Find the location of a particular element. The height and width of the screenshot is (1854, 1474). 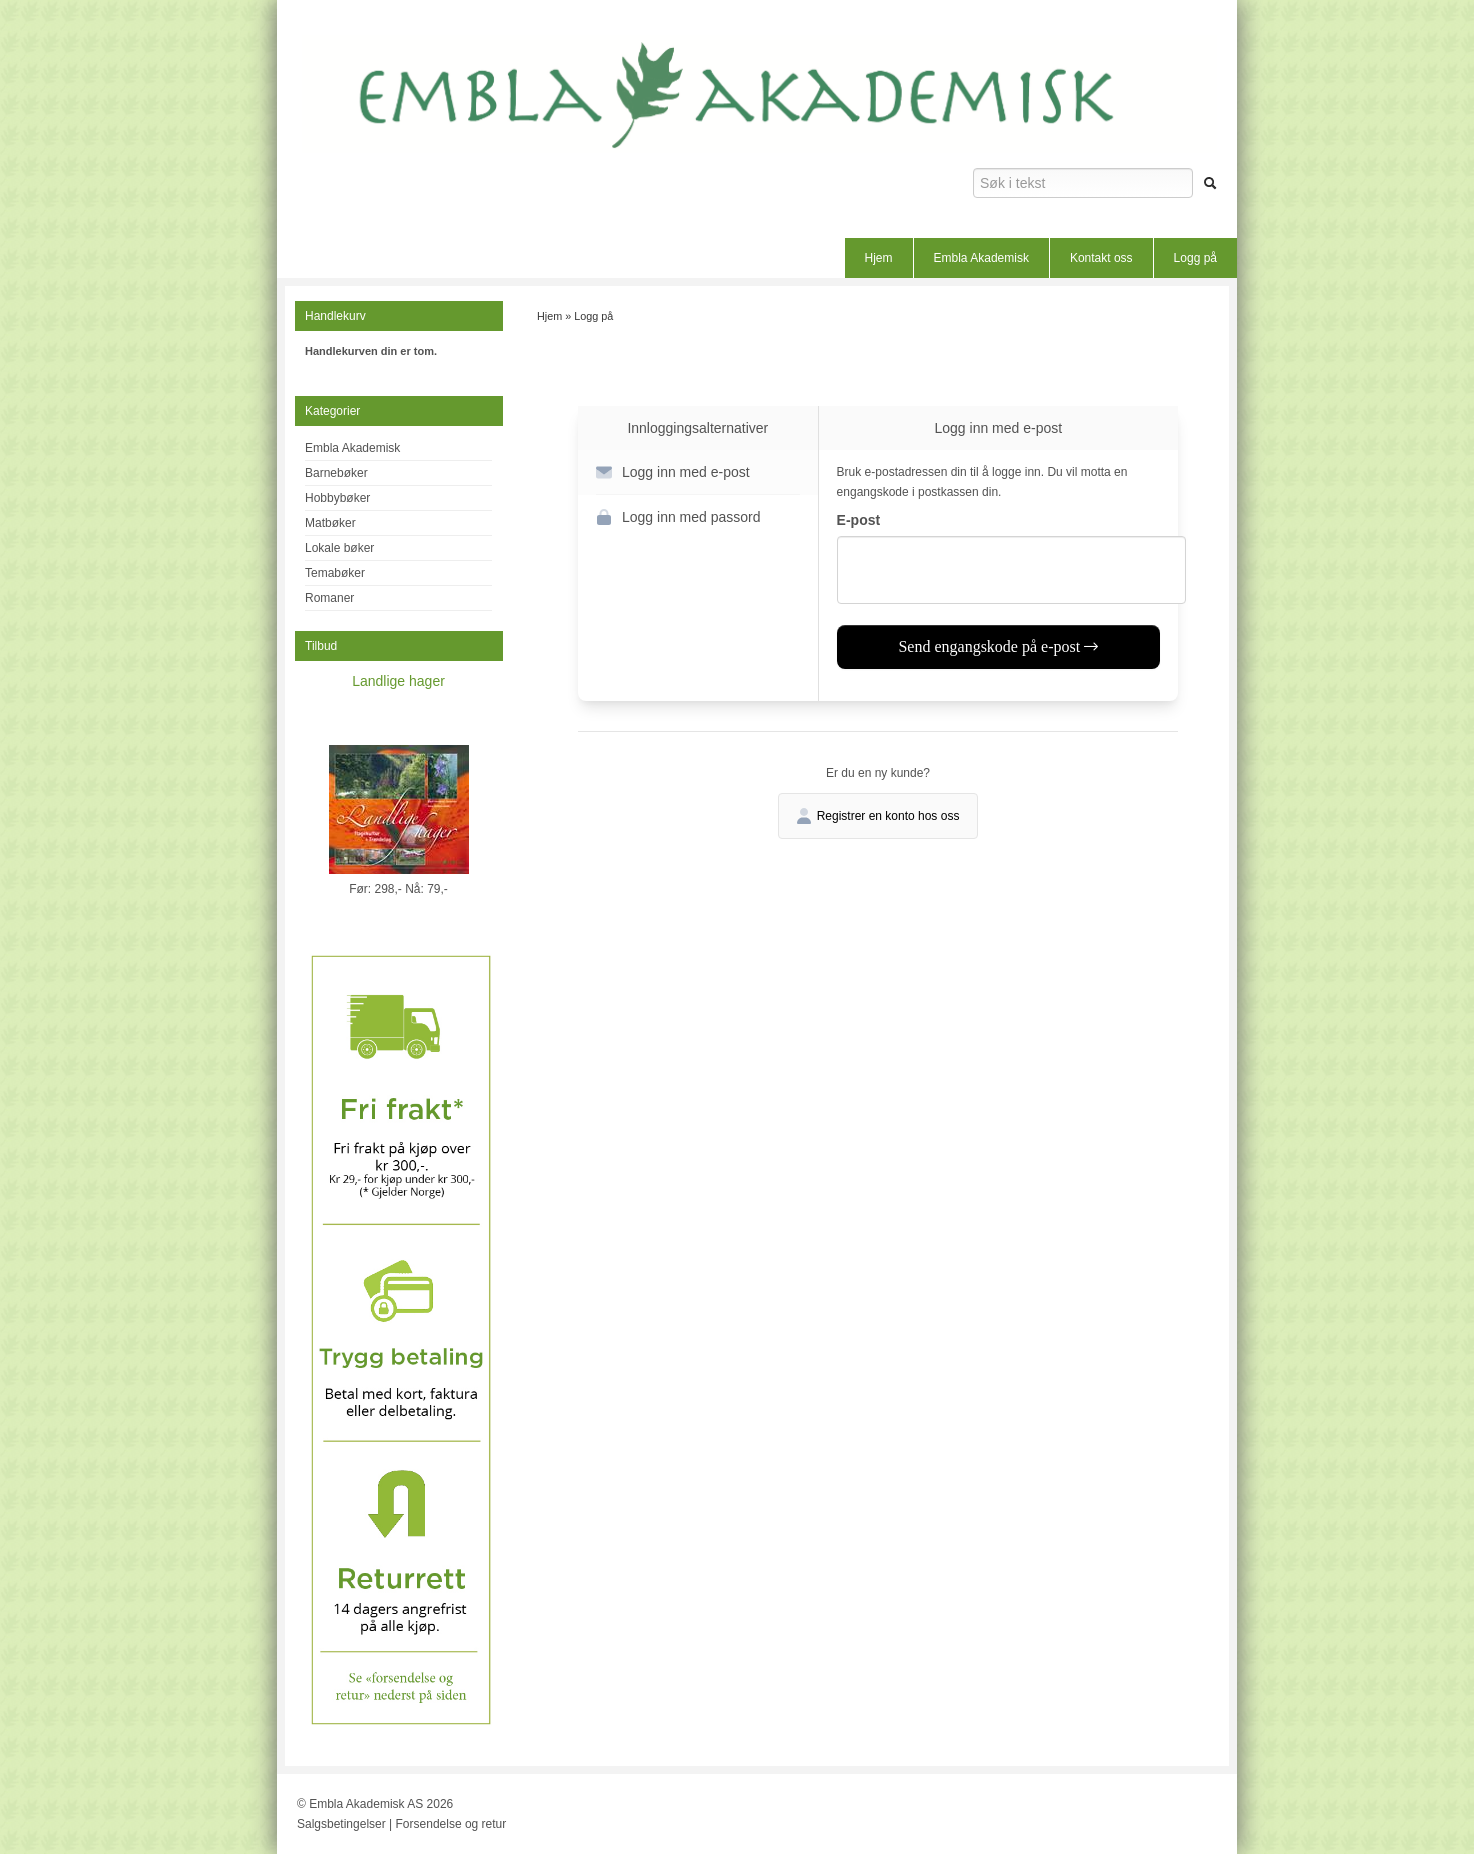

Salgsbetingelser is located at coordinates (341, 1824).